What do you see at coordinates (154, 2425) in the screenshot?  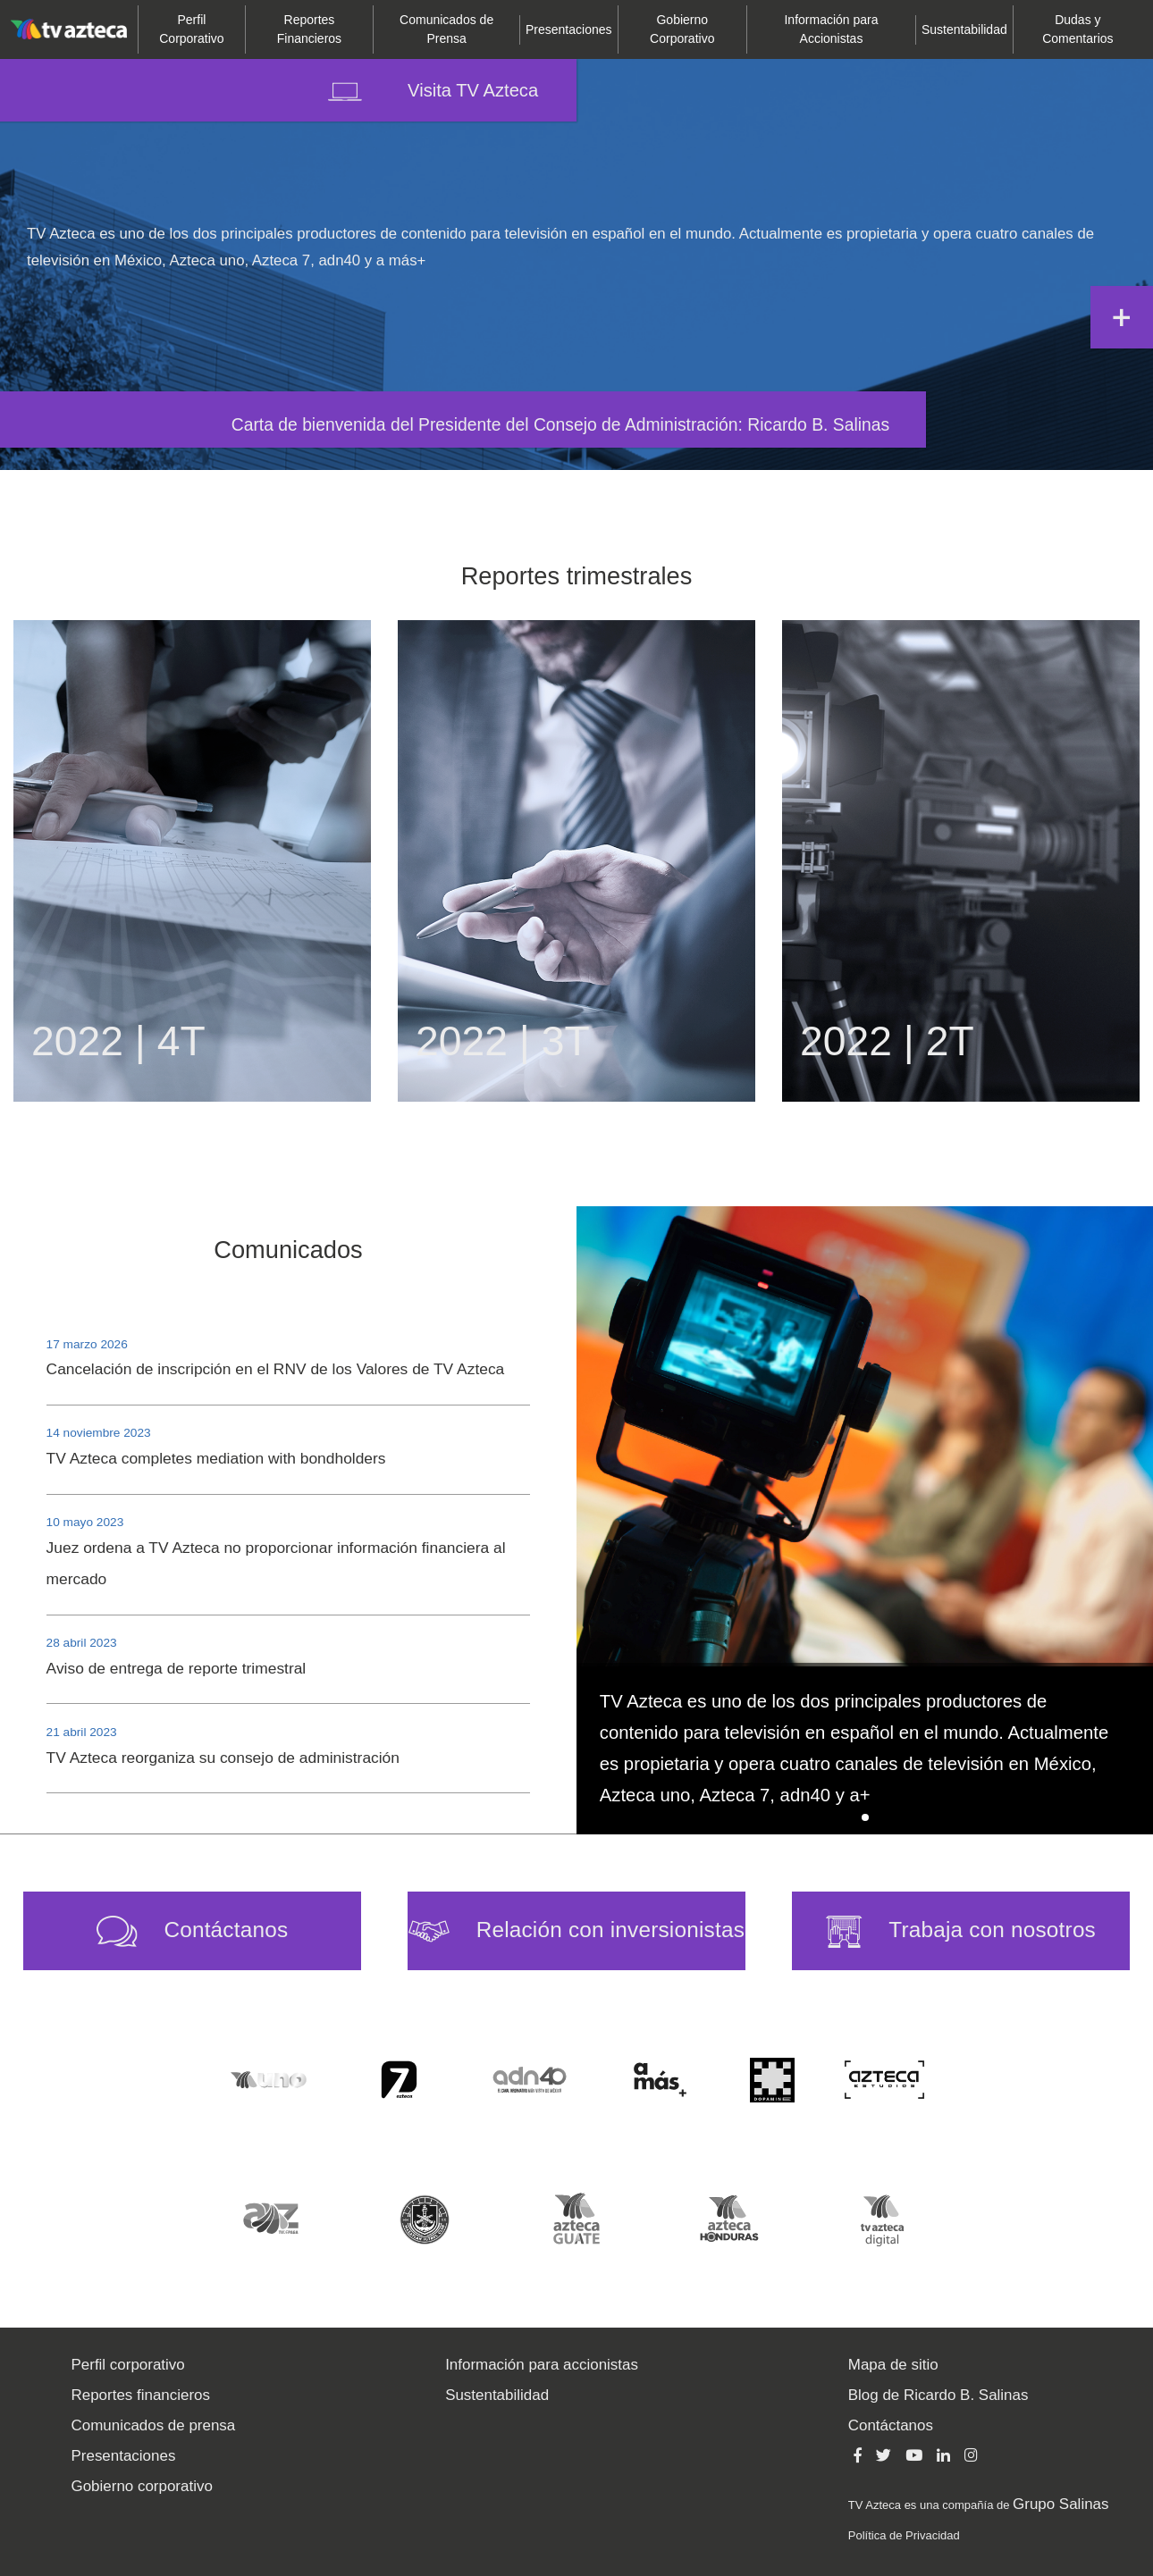 I see `Comunicados de prensa` at bounding box center [154, 2425].